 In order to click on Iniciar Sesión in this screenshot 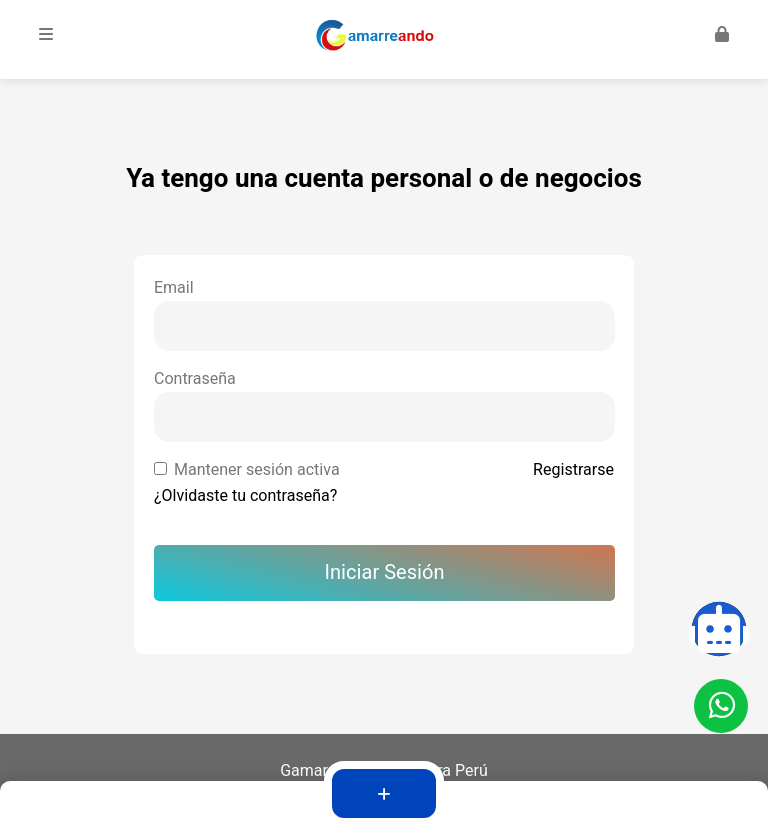, I will do `click(385, 572)`.